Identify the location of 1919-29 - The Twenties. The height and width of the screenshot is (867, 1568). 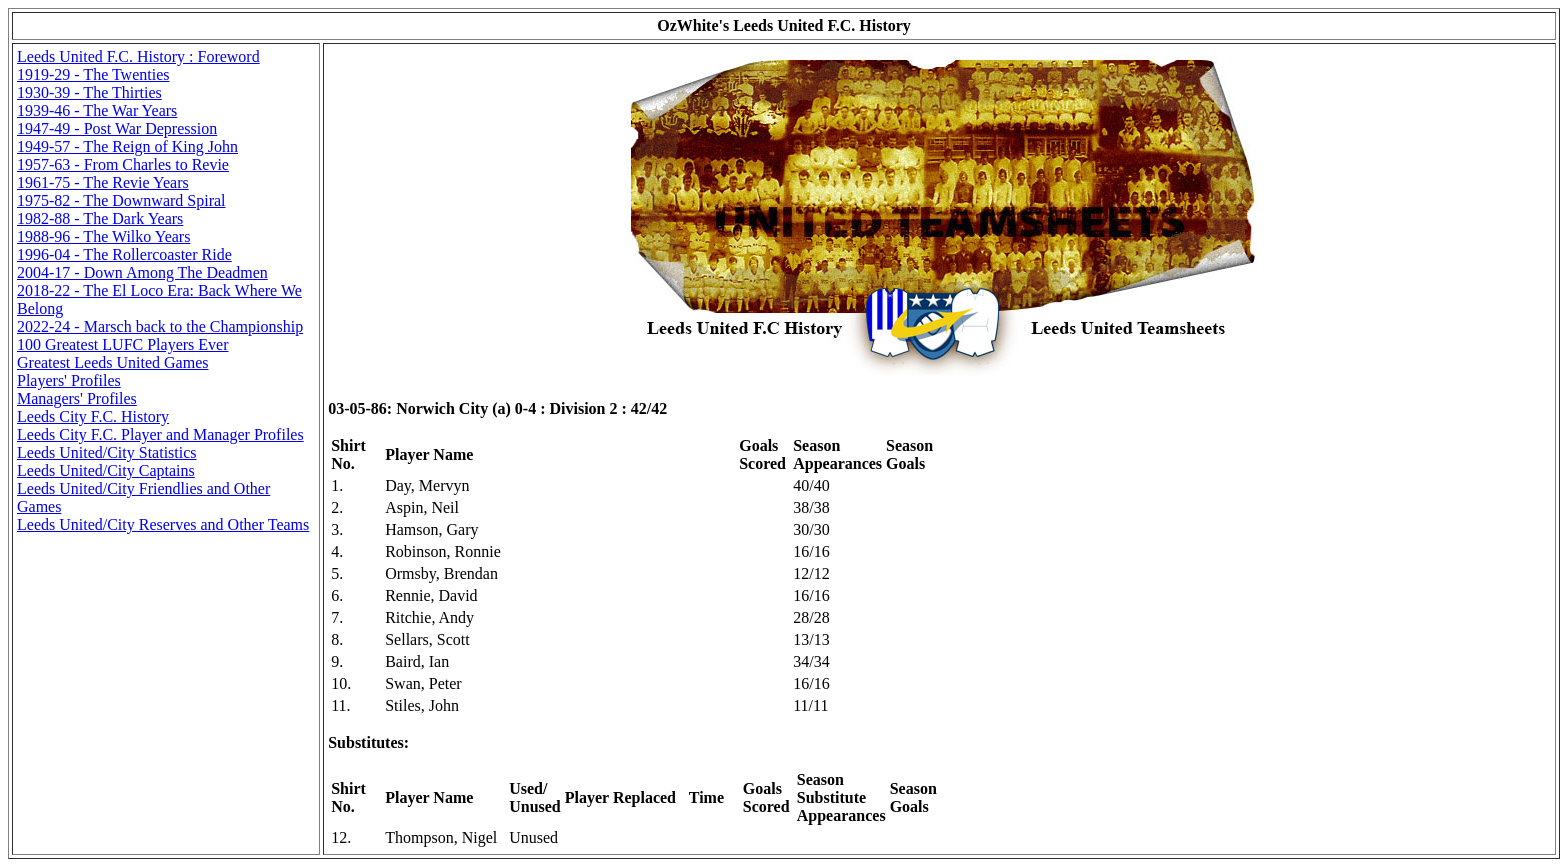
(93, 74).